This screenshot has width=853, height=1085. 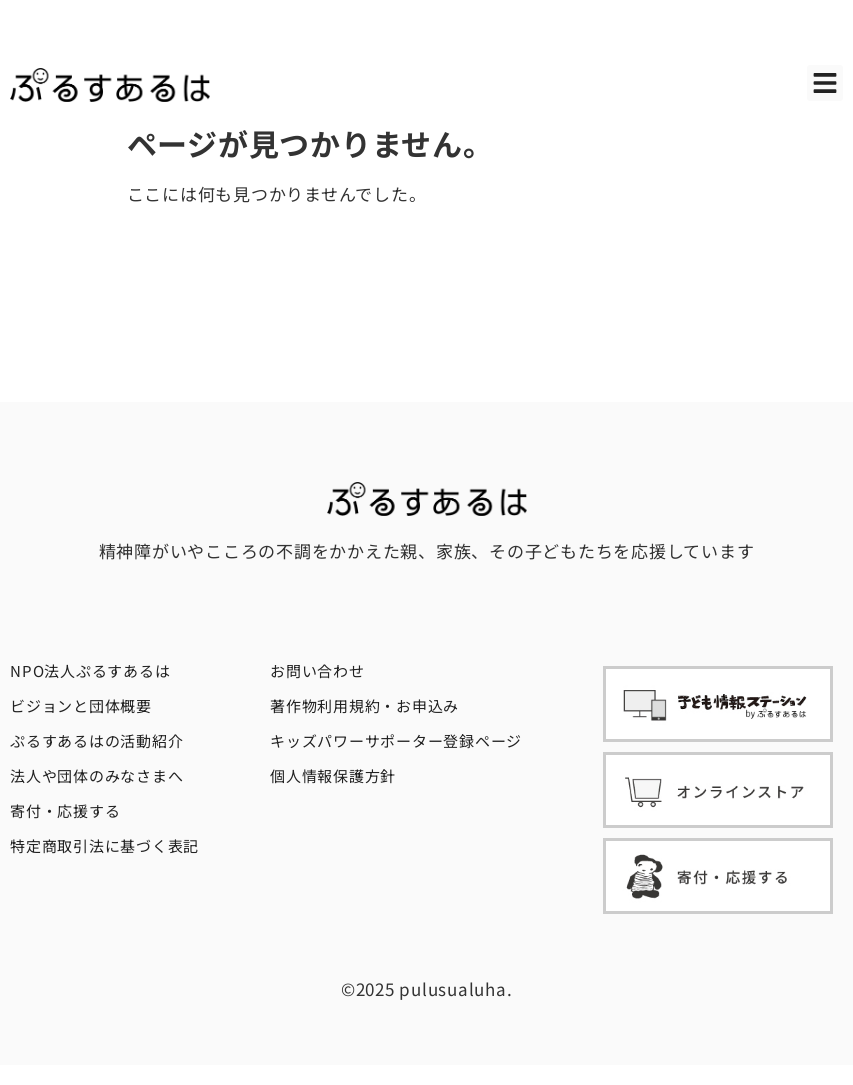 I want to click on ビジョンと団体概要, so click(x=81, y=705).